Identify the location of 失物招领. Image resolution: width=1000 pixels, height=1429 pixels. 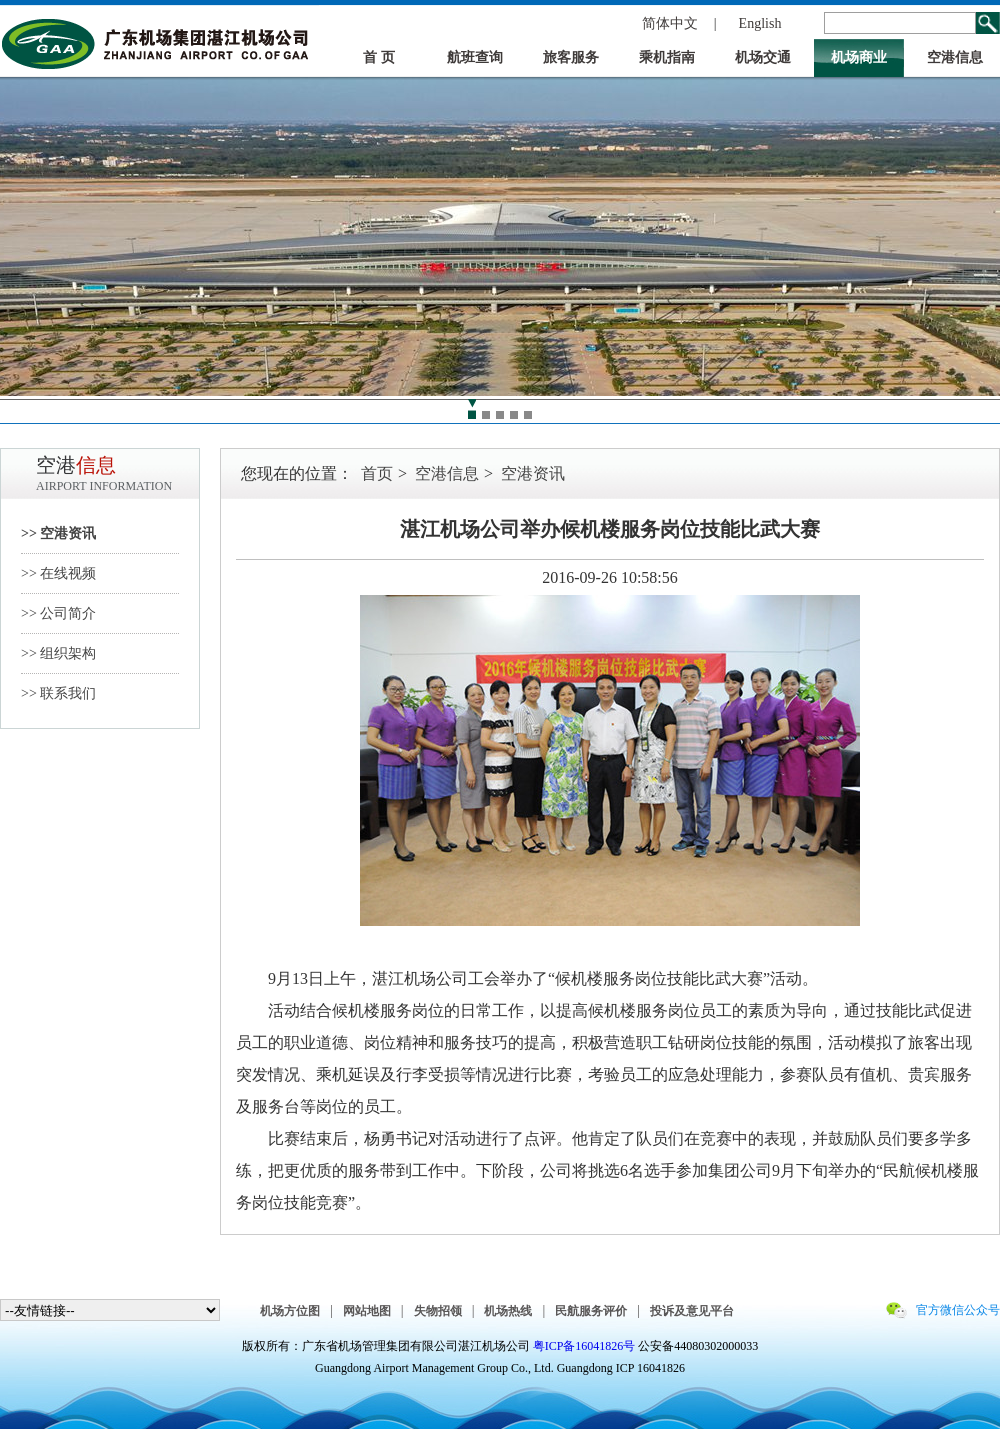
(438, 1311).